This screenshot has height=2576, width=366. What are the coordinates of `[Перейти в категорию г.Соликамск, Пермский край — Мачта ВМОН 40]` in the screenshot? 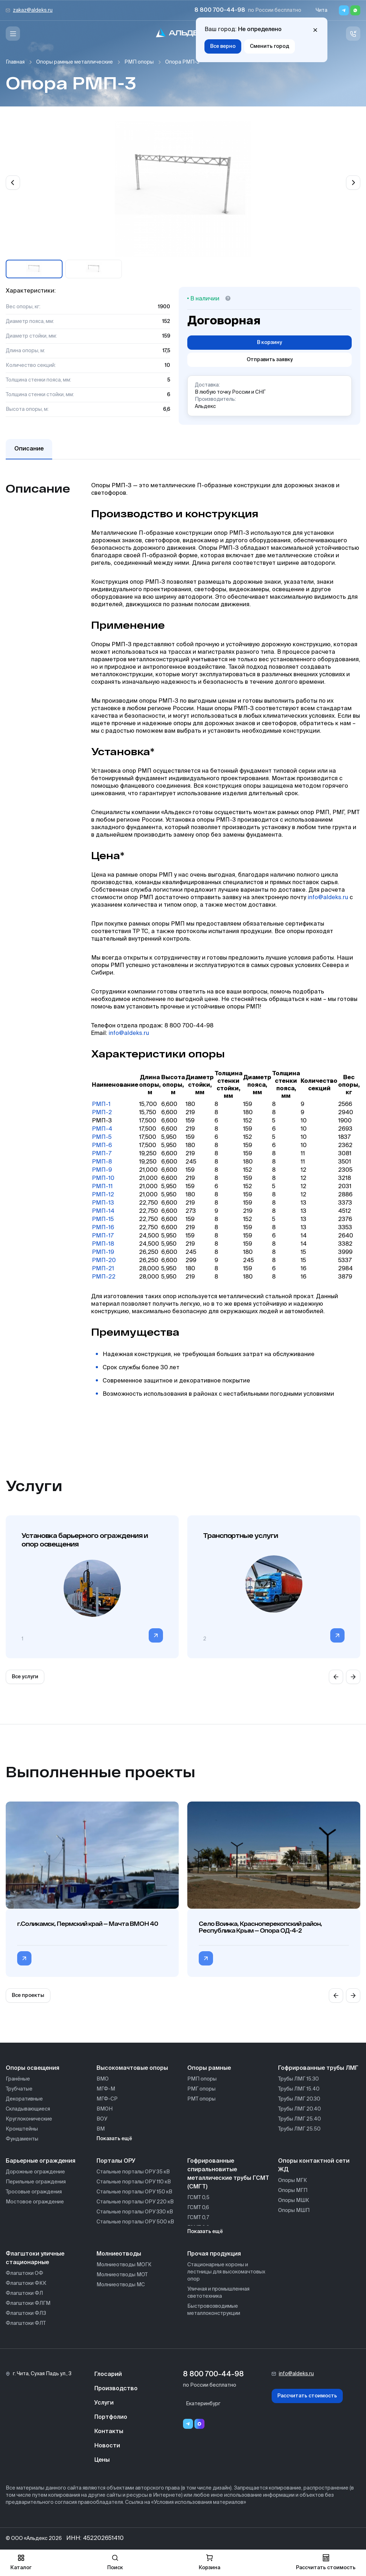 It's located at (24, 1958).